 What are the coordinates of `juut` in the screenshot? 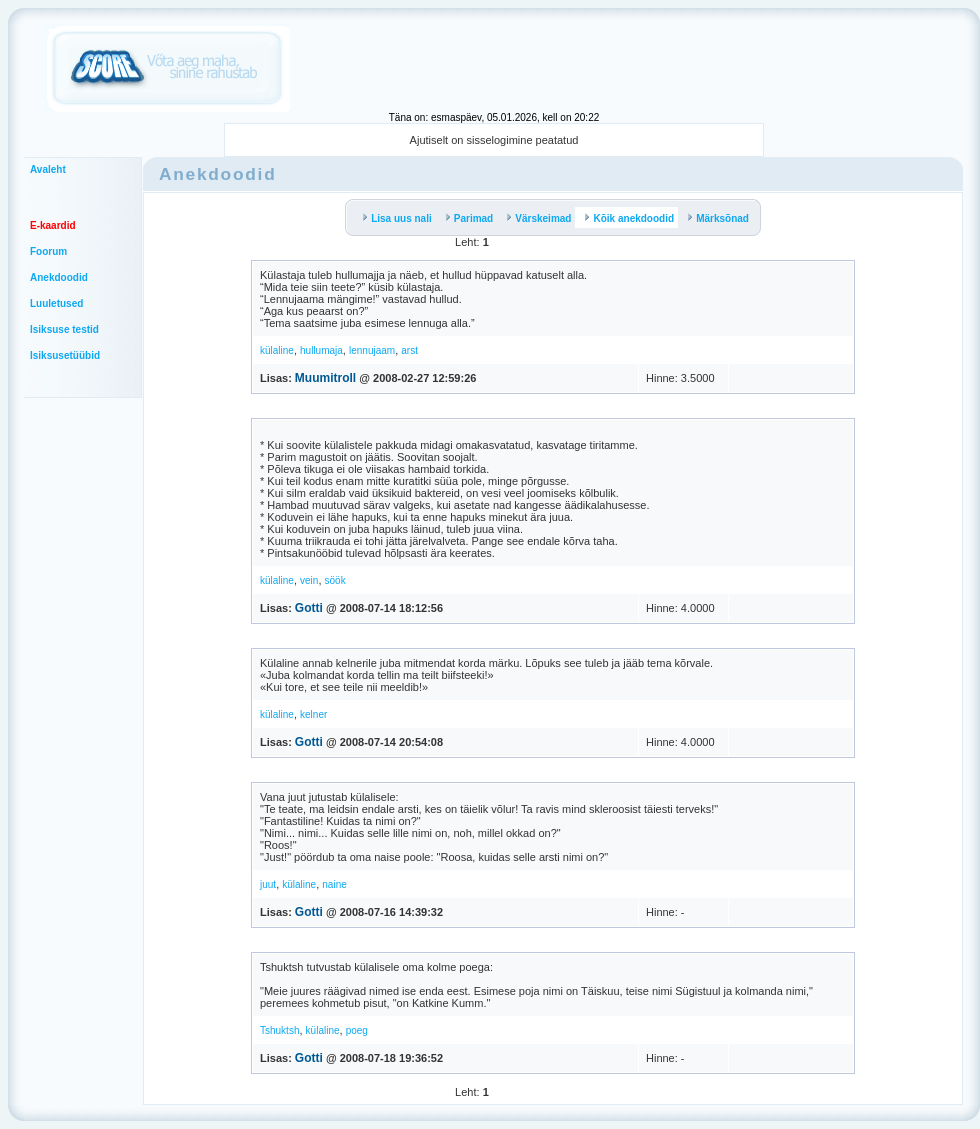 It's located at (268, 884).